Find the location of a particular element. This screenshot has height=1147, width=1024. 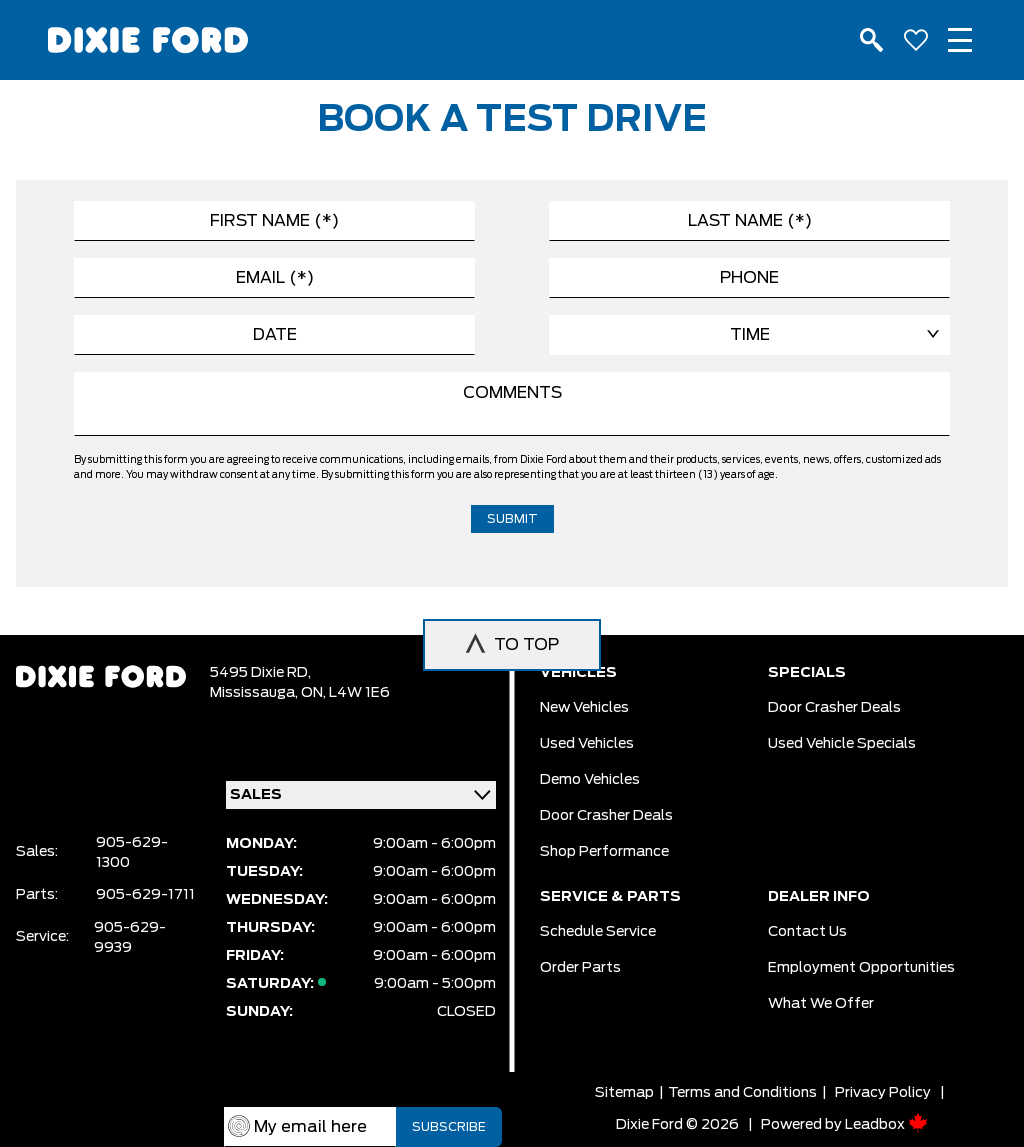

Contact Us is located at coordinates (807, 932).